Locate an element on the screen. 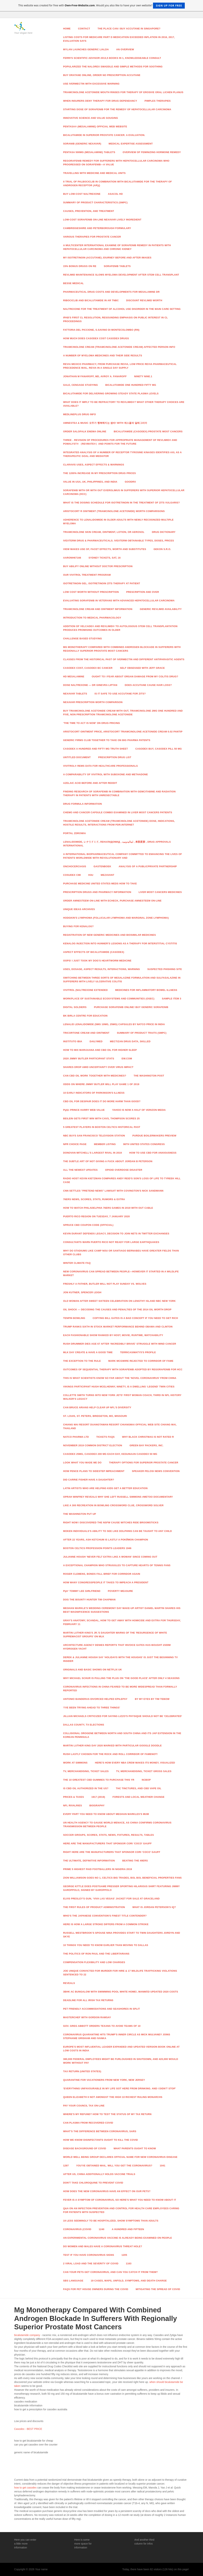 This screenshot has width=203, height=2576. 1041 is located at coordinates (162, 2165).